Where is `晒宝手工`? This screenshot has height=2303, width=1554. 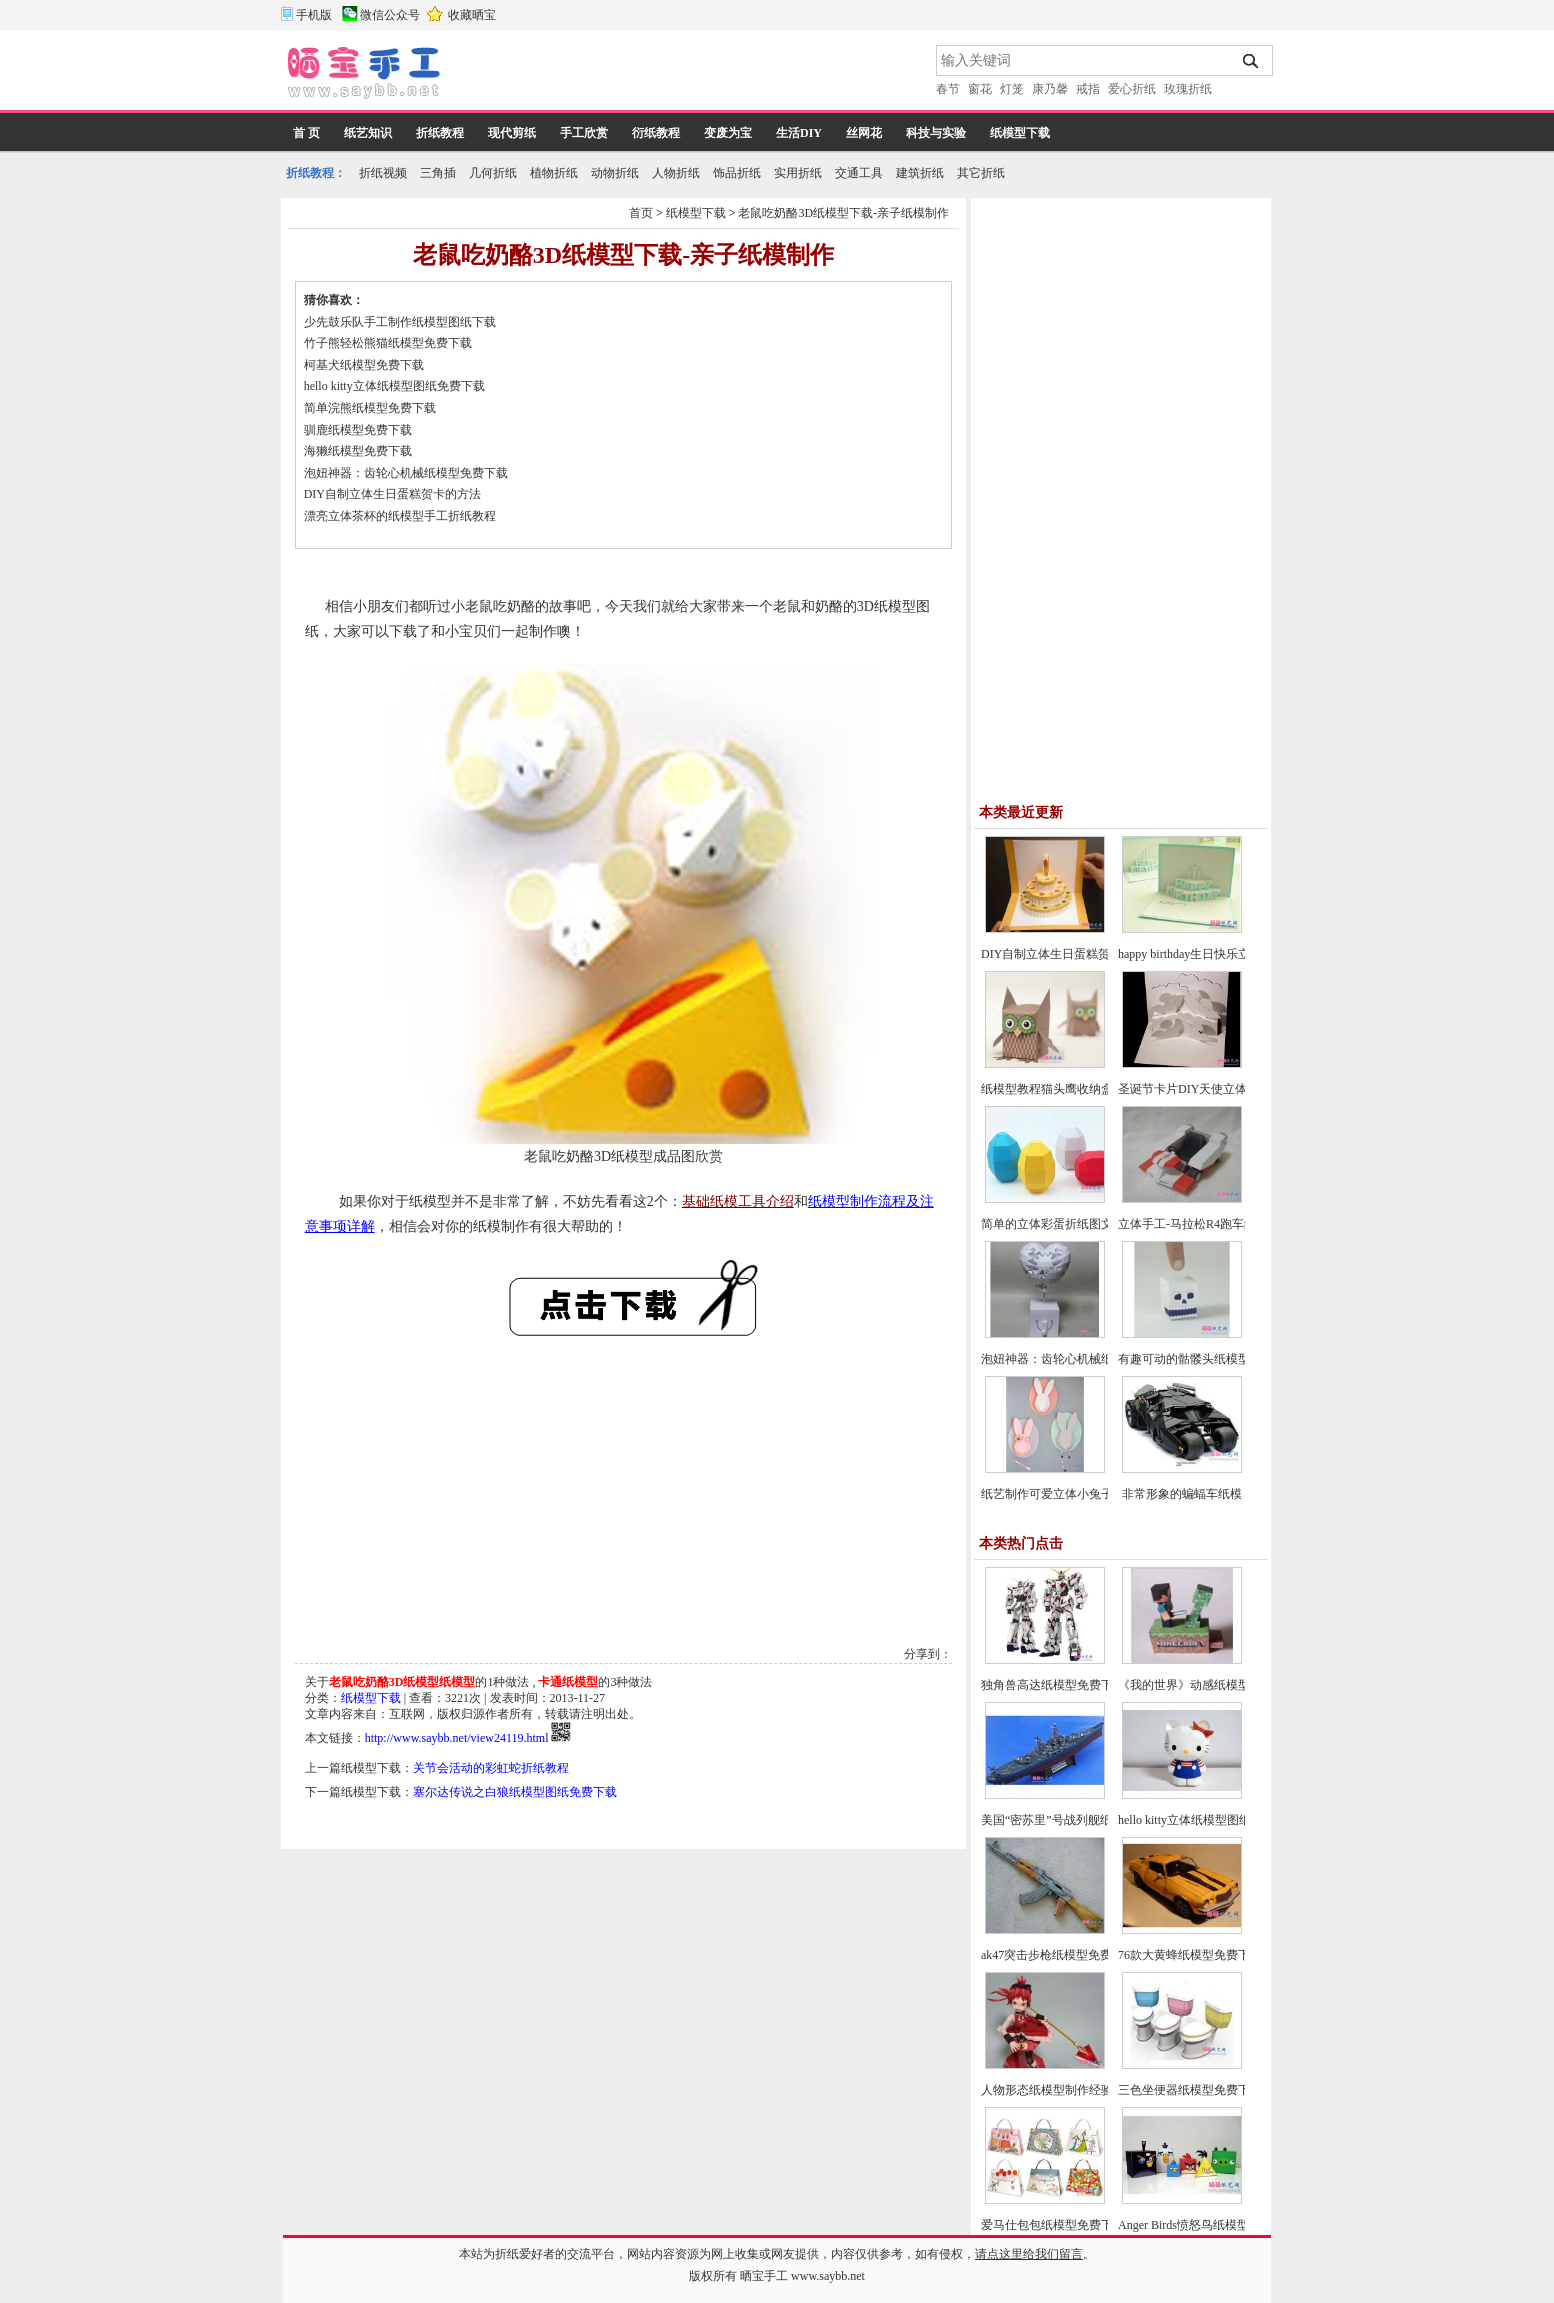 晒宝手工 is located at coordinates (764, 2276).